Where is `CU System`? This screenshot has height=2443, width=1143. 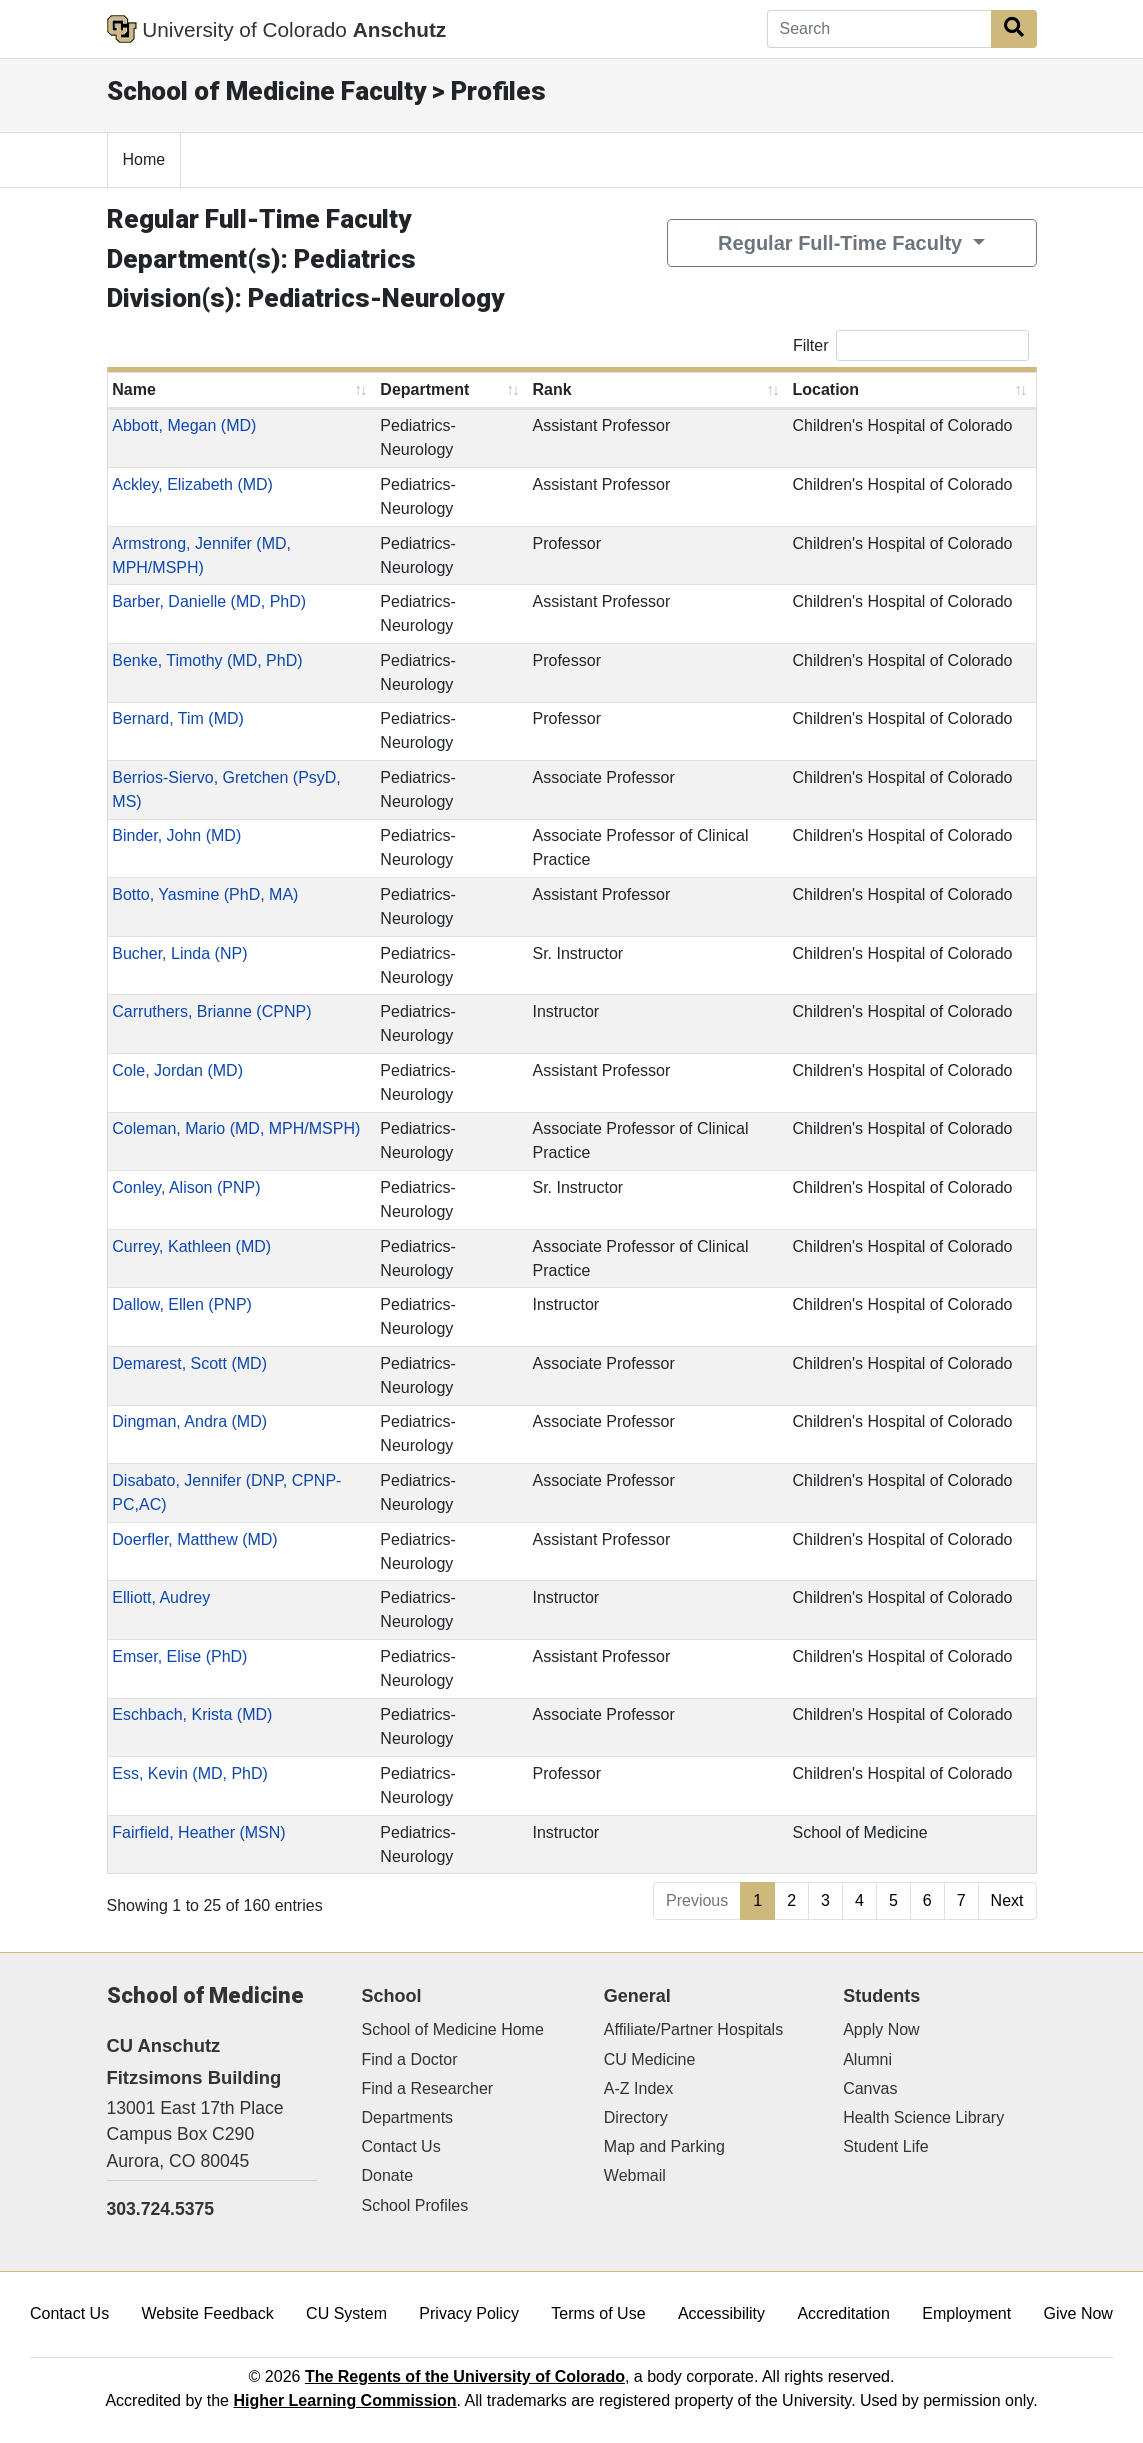 CU System is located at coordinates (346, 2313).